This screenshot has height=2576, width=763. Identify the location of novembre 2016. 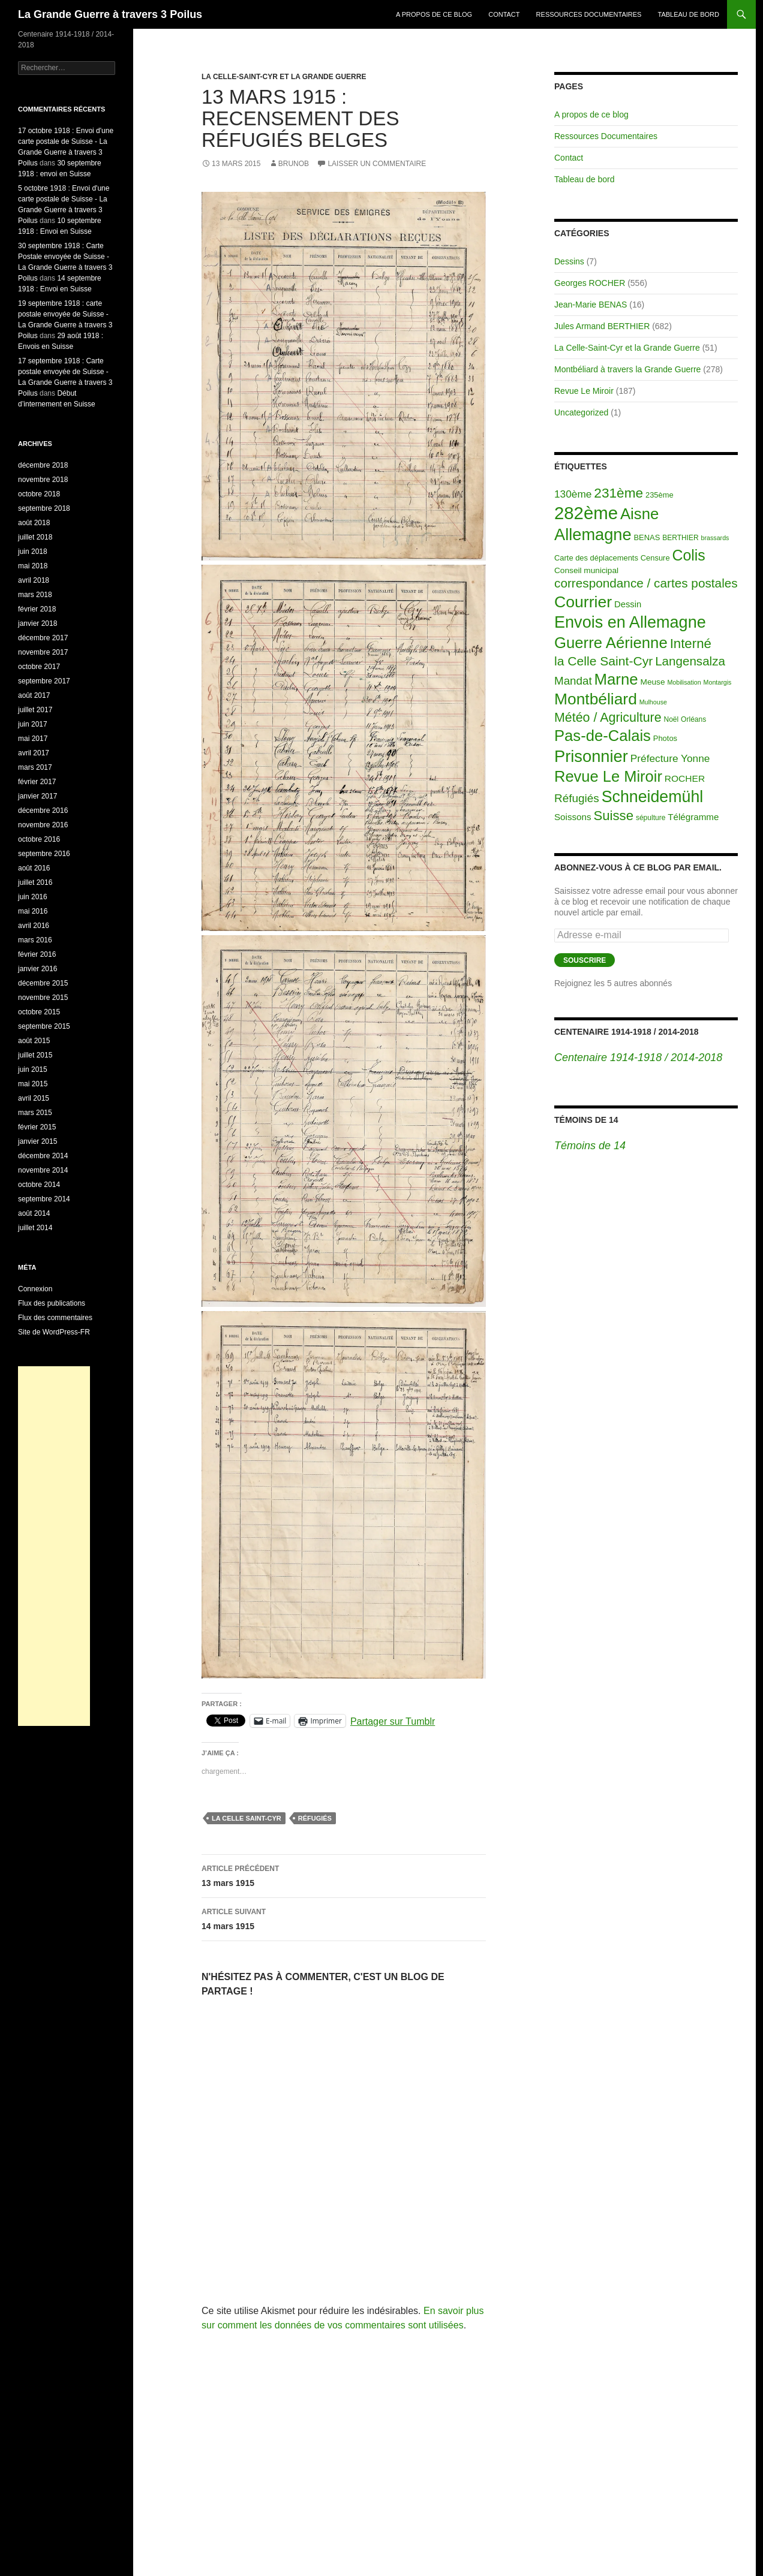
(43, 825).